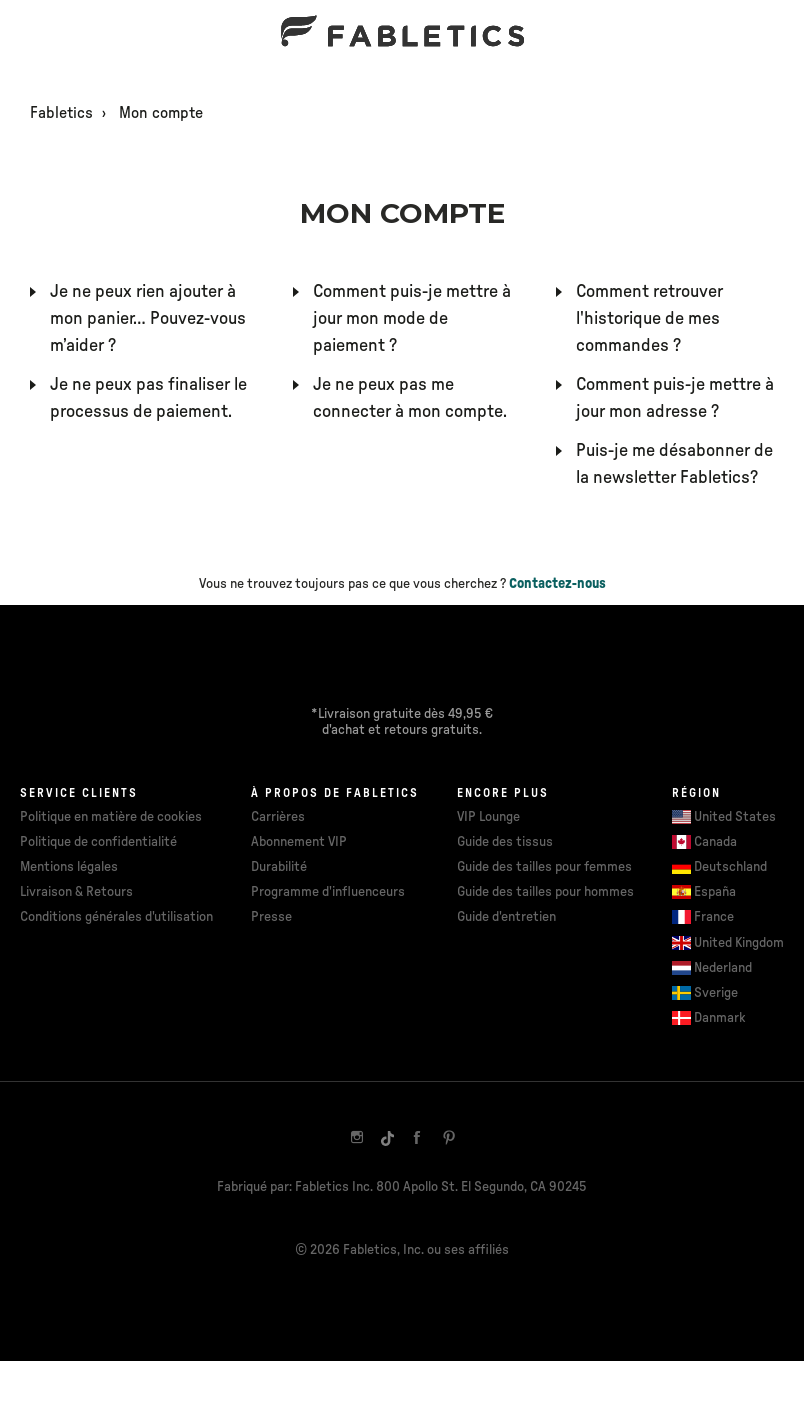 The width and height of the screenshot is (804, 1409). I want to click on Politique en matière de cookies, so click(111, 817).